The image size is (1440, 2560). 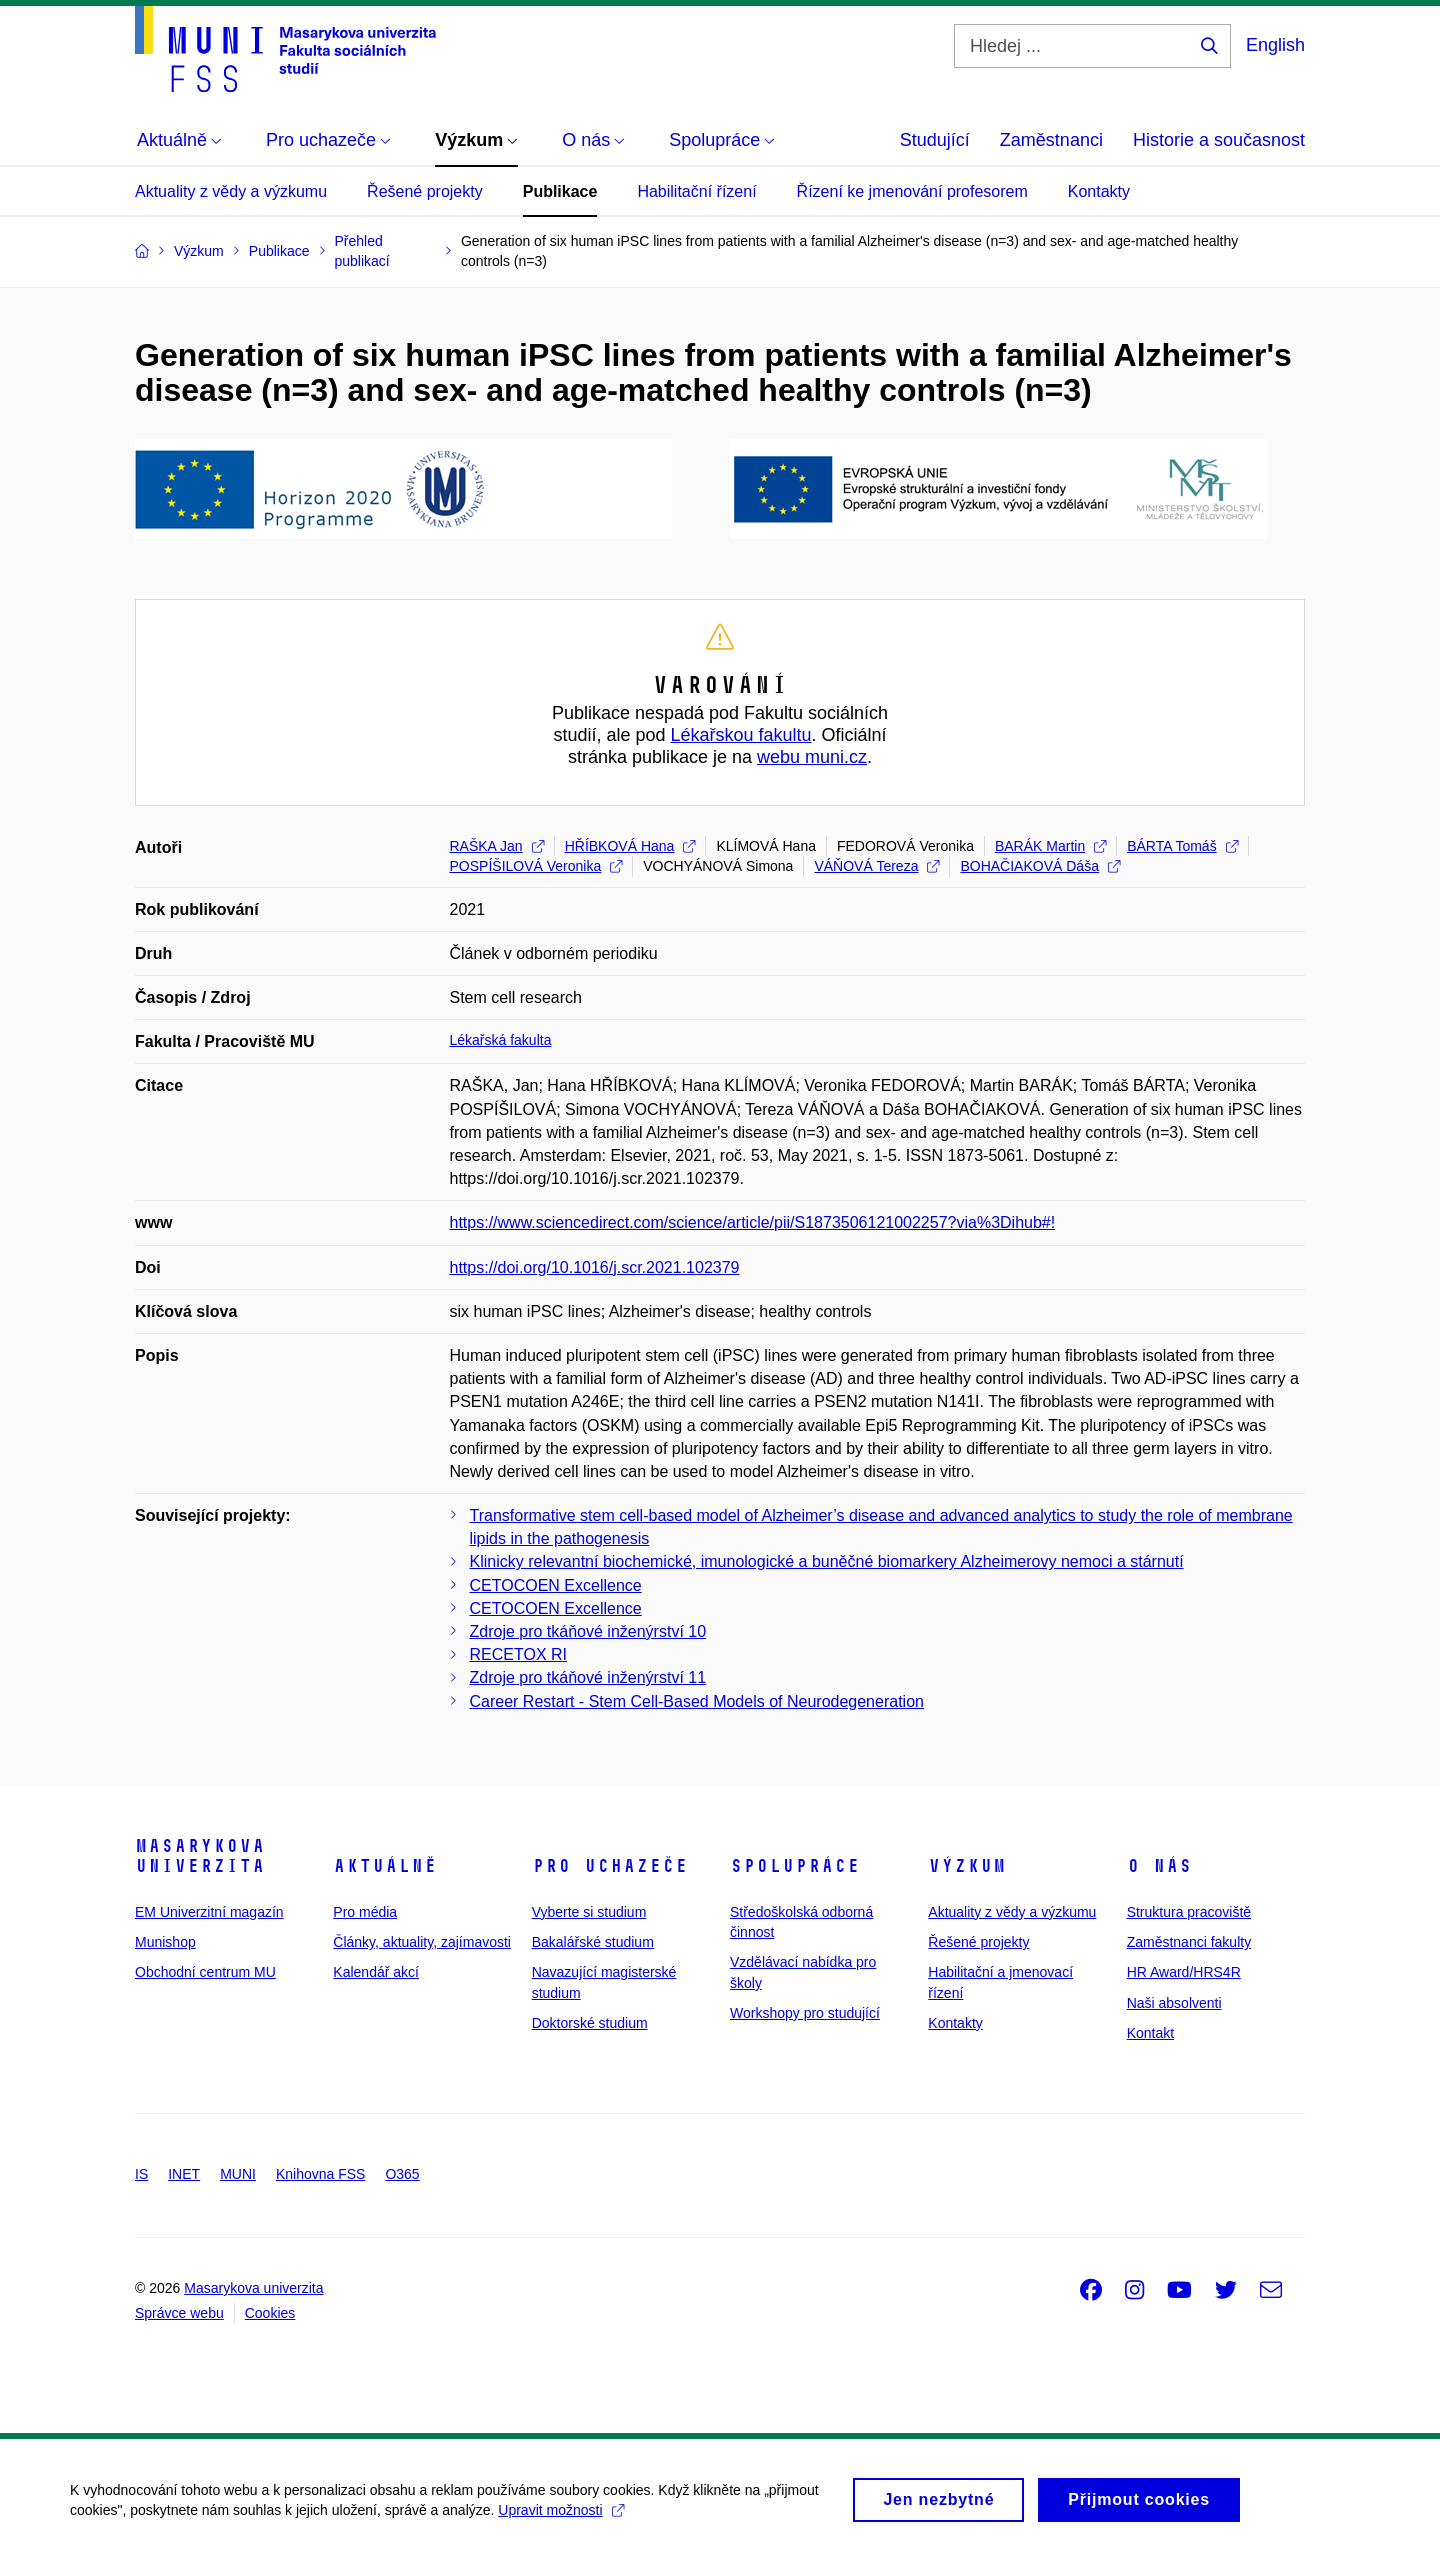 What do you see at coordinates (1219, 140) in the screenshot?
I see `Historie a současnost` at bounding box center [1219, 140].